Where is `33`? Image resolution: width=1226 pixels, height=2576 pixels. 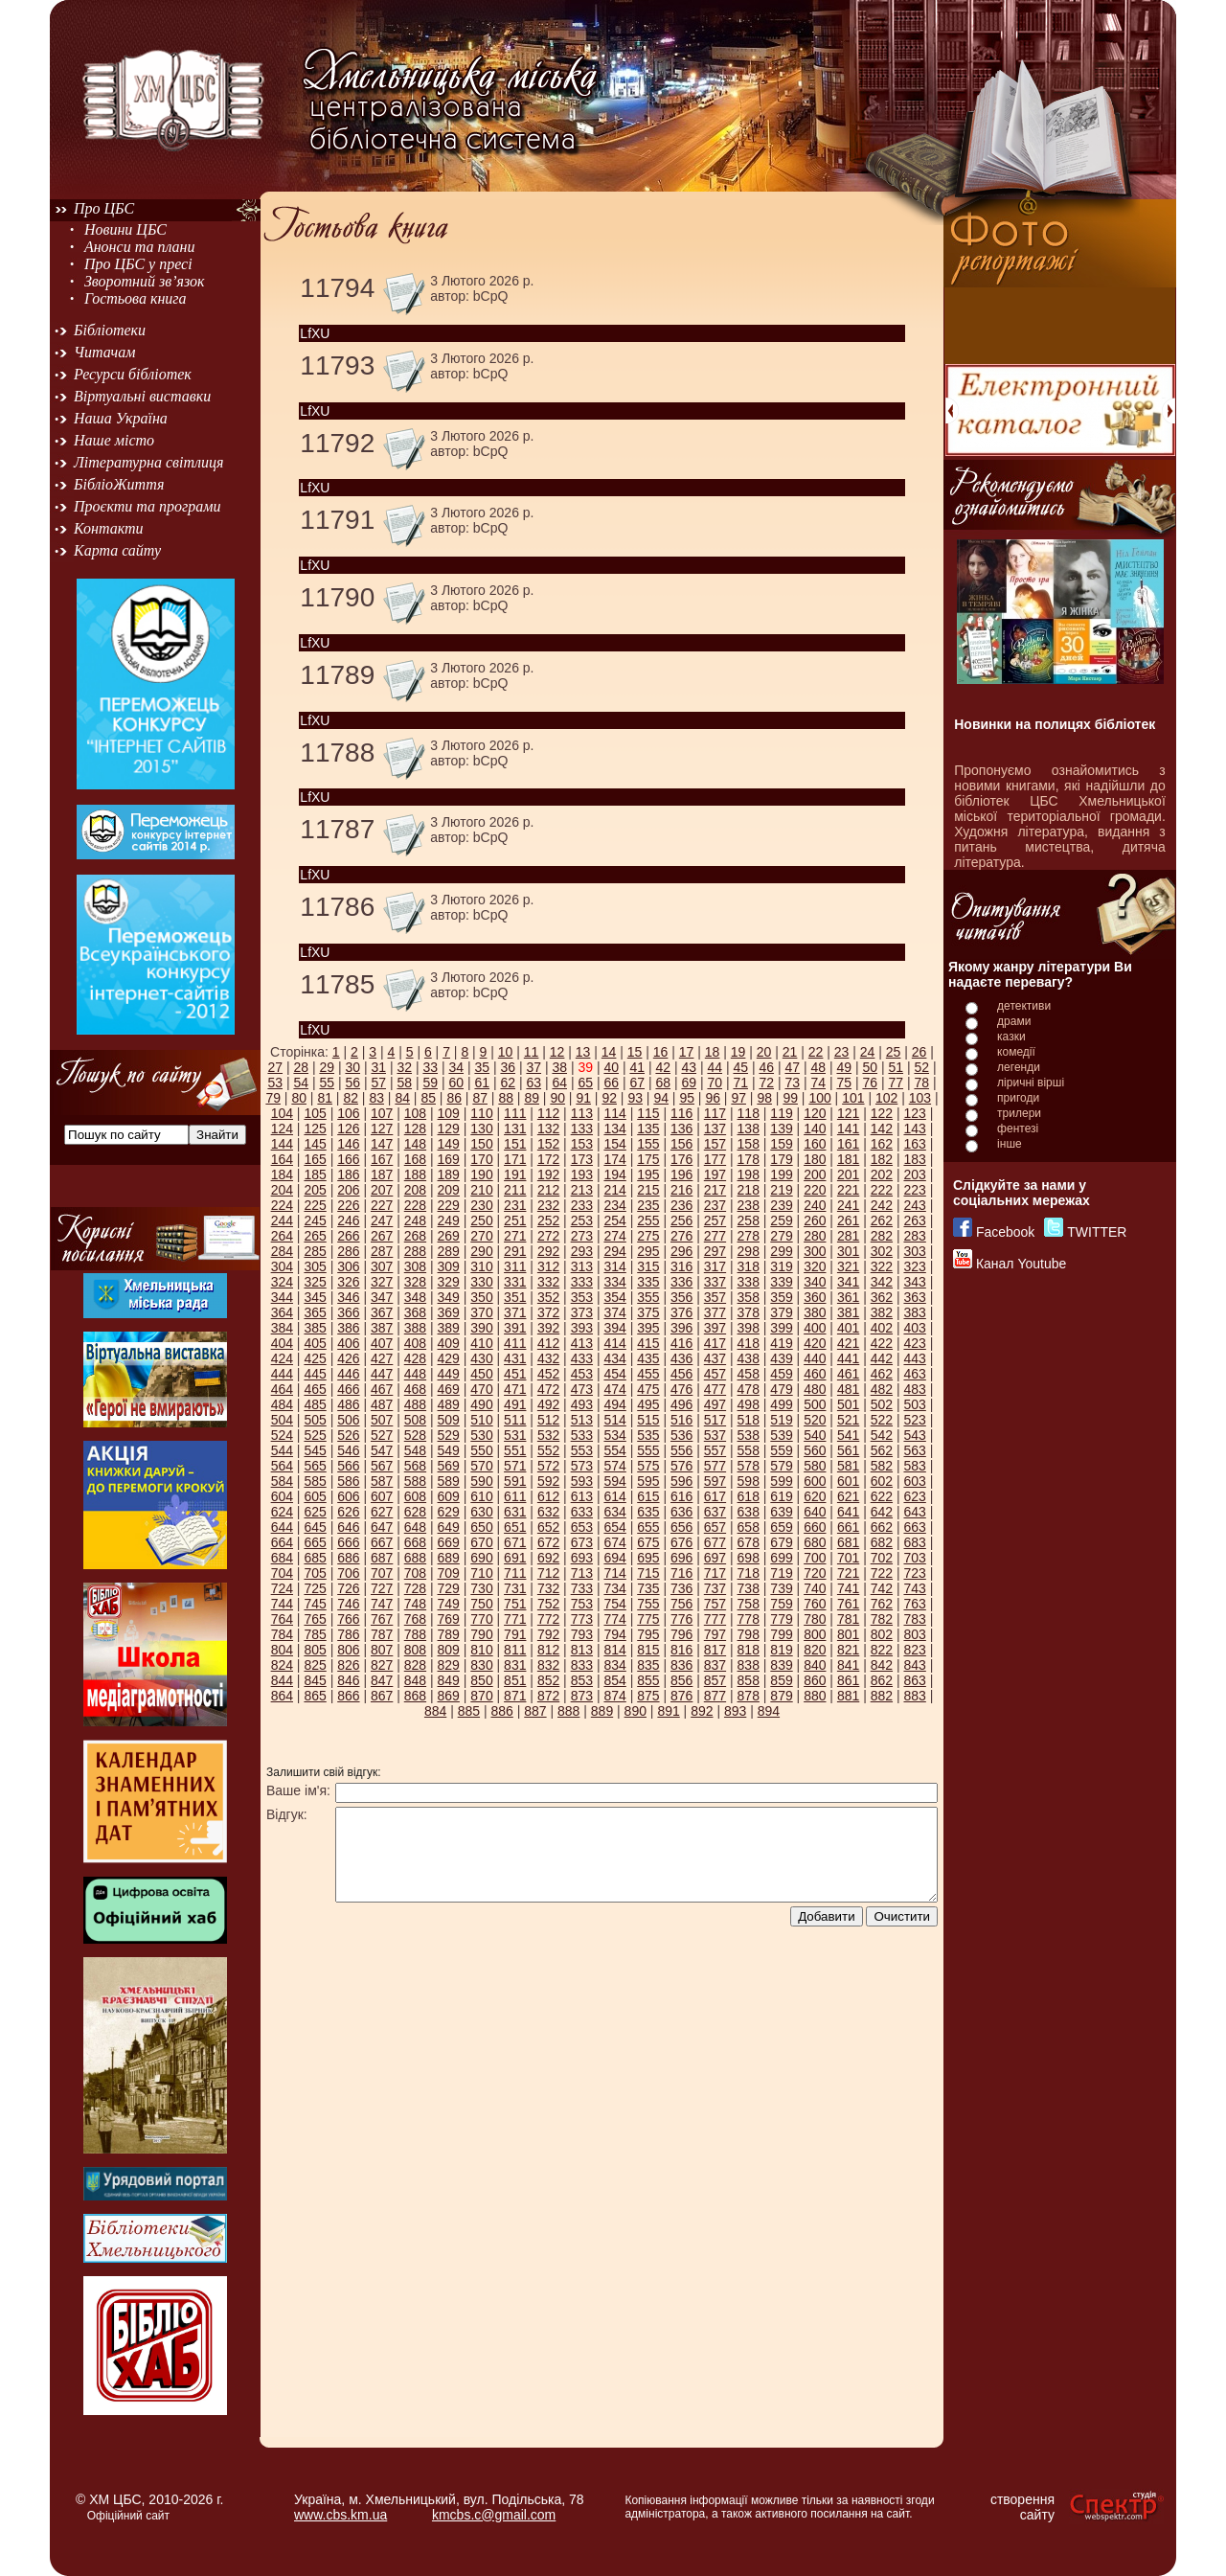 33 is located at coordinates (430, 1067).